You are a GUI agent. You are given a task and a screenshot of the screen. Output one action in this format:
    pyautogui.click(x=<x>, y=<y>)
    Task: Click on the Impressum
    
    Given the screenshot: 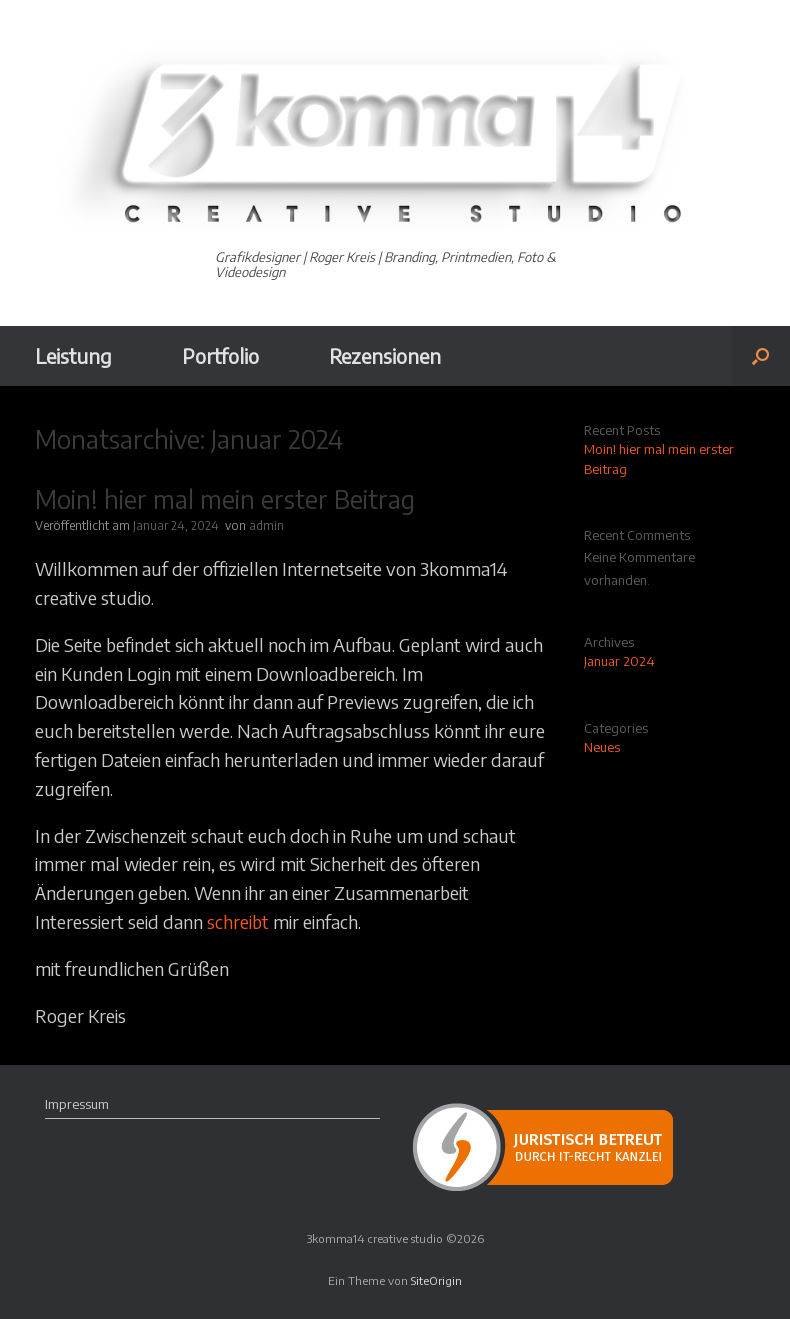 What is the action you would take?
    pyautogui.click(x=77, y=1104)
    